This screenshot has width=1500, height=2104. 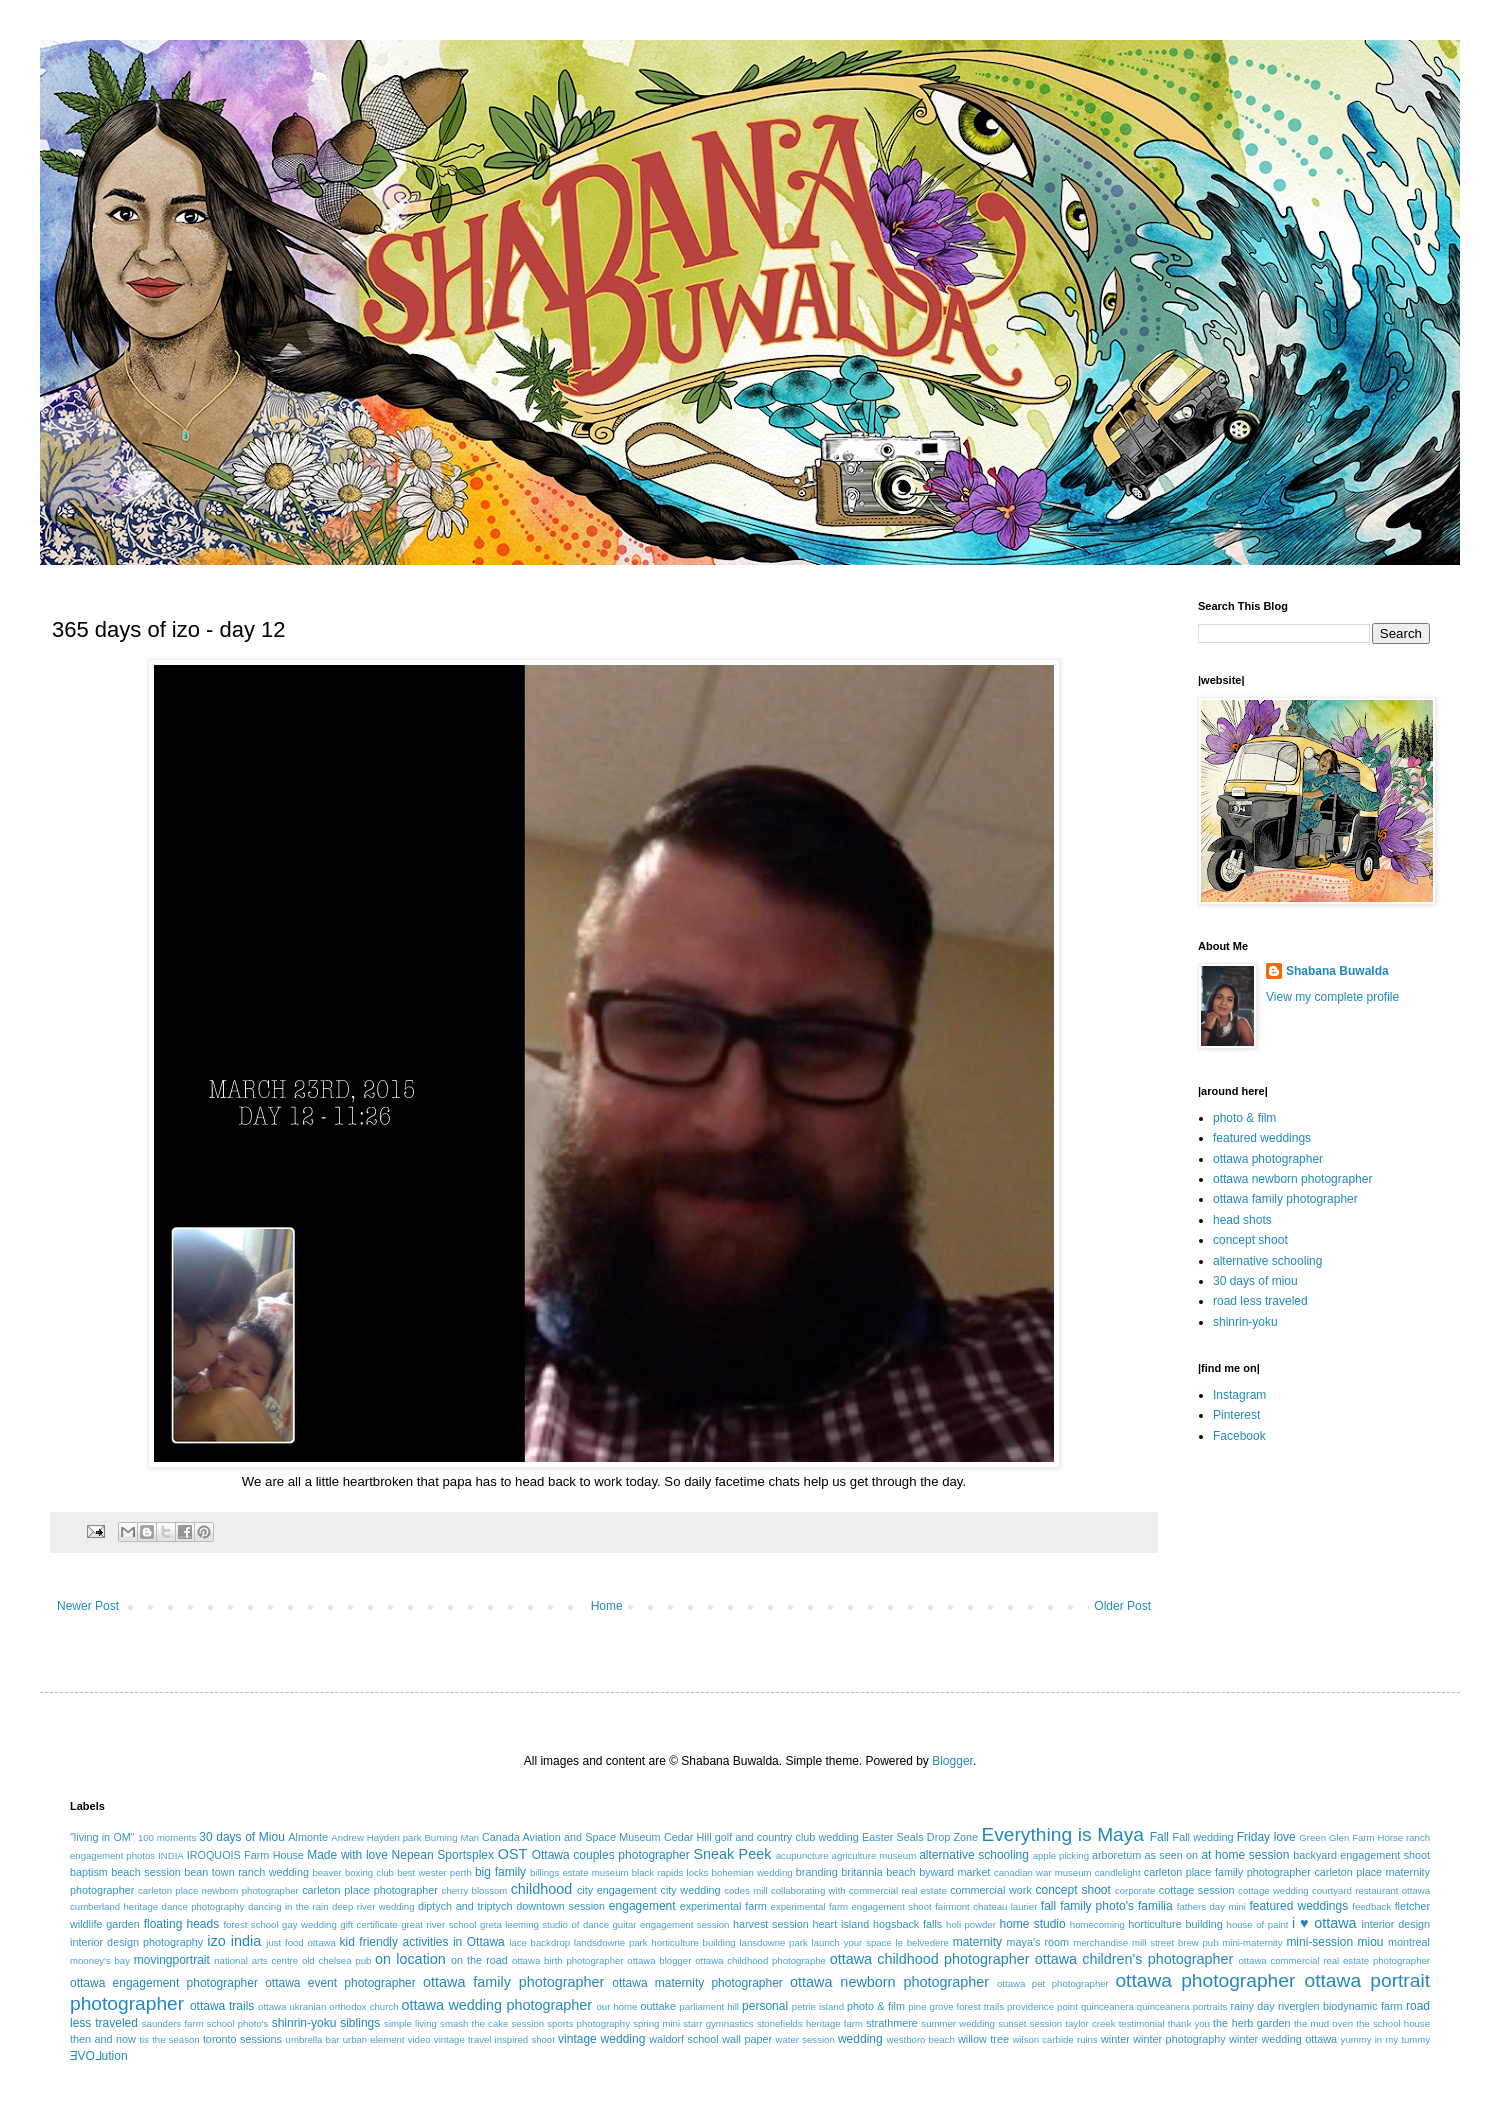 What do you see at coordinates (89, 1872) in the screenshot?
I see `baptism` at bounding box center [89, 1872].